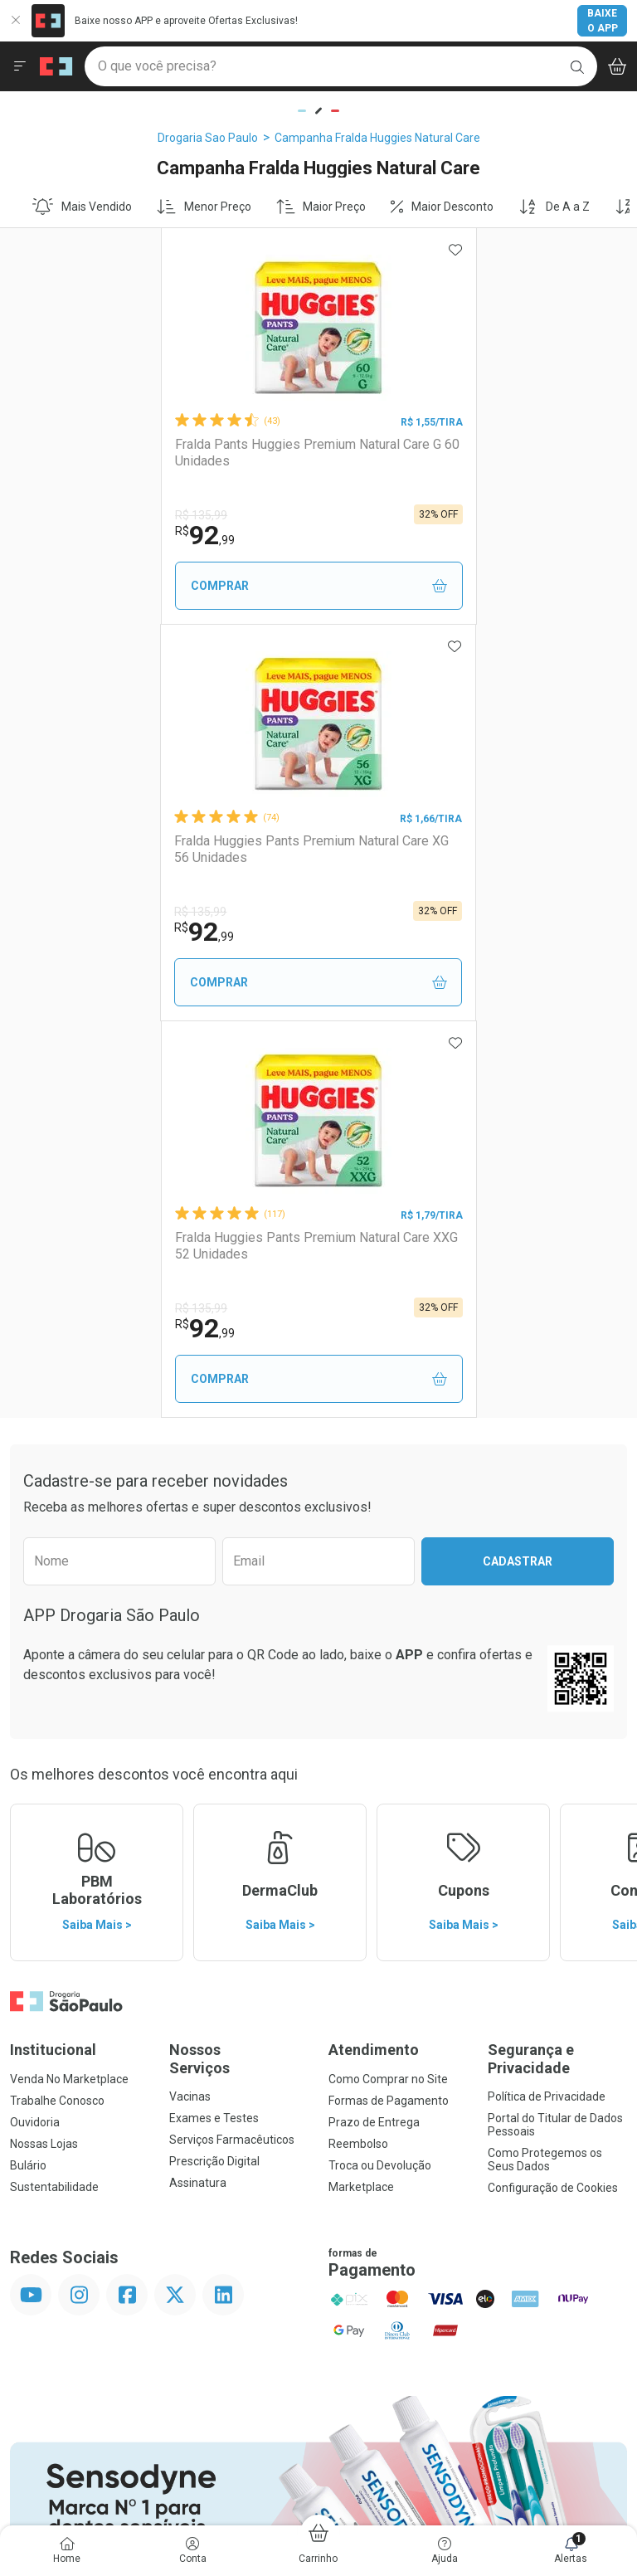 The width and height of the screenshot is (637, 2576). What do you see at coordinates (553, 1791) in the screenshot?
I see `Configuração de Cookies [button]` at bounding box center [553, 1791].